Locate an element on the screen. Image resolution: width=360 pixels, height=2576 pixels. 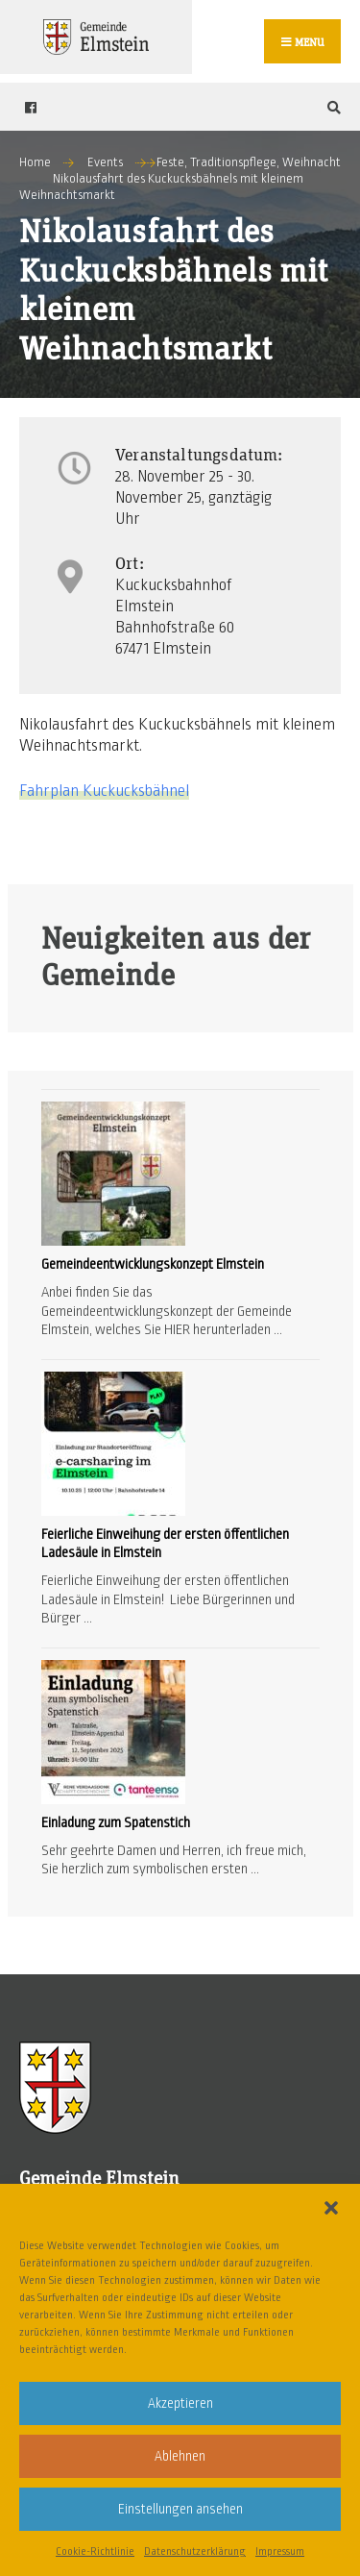
Datenschutzerklärung is located at coordinates (195, 2551).